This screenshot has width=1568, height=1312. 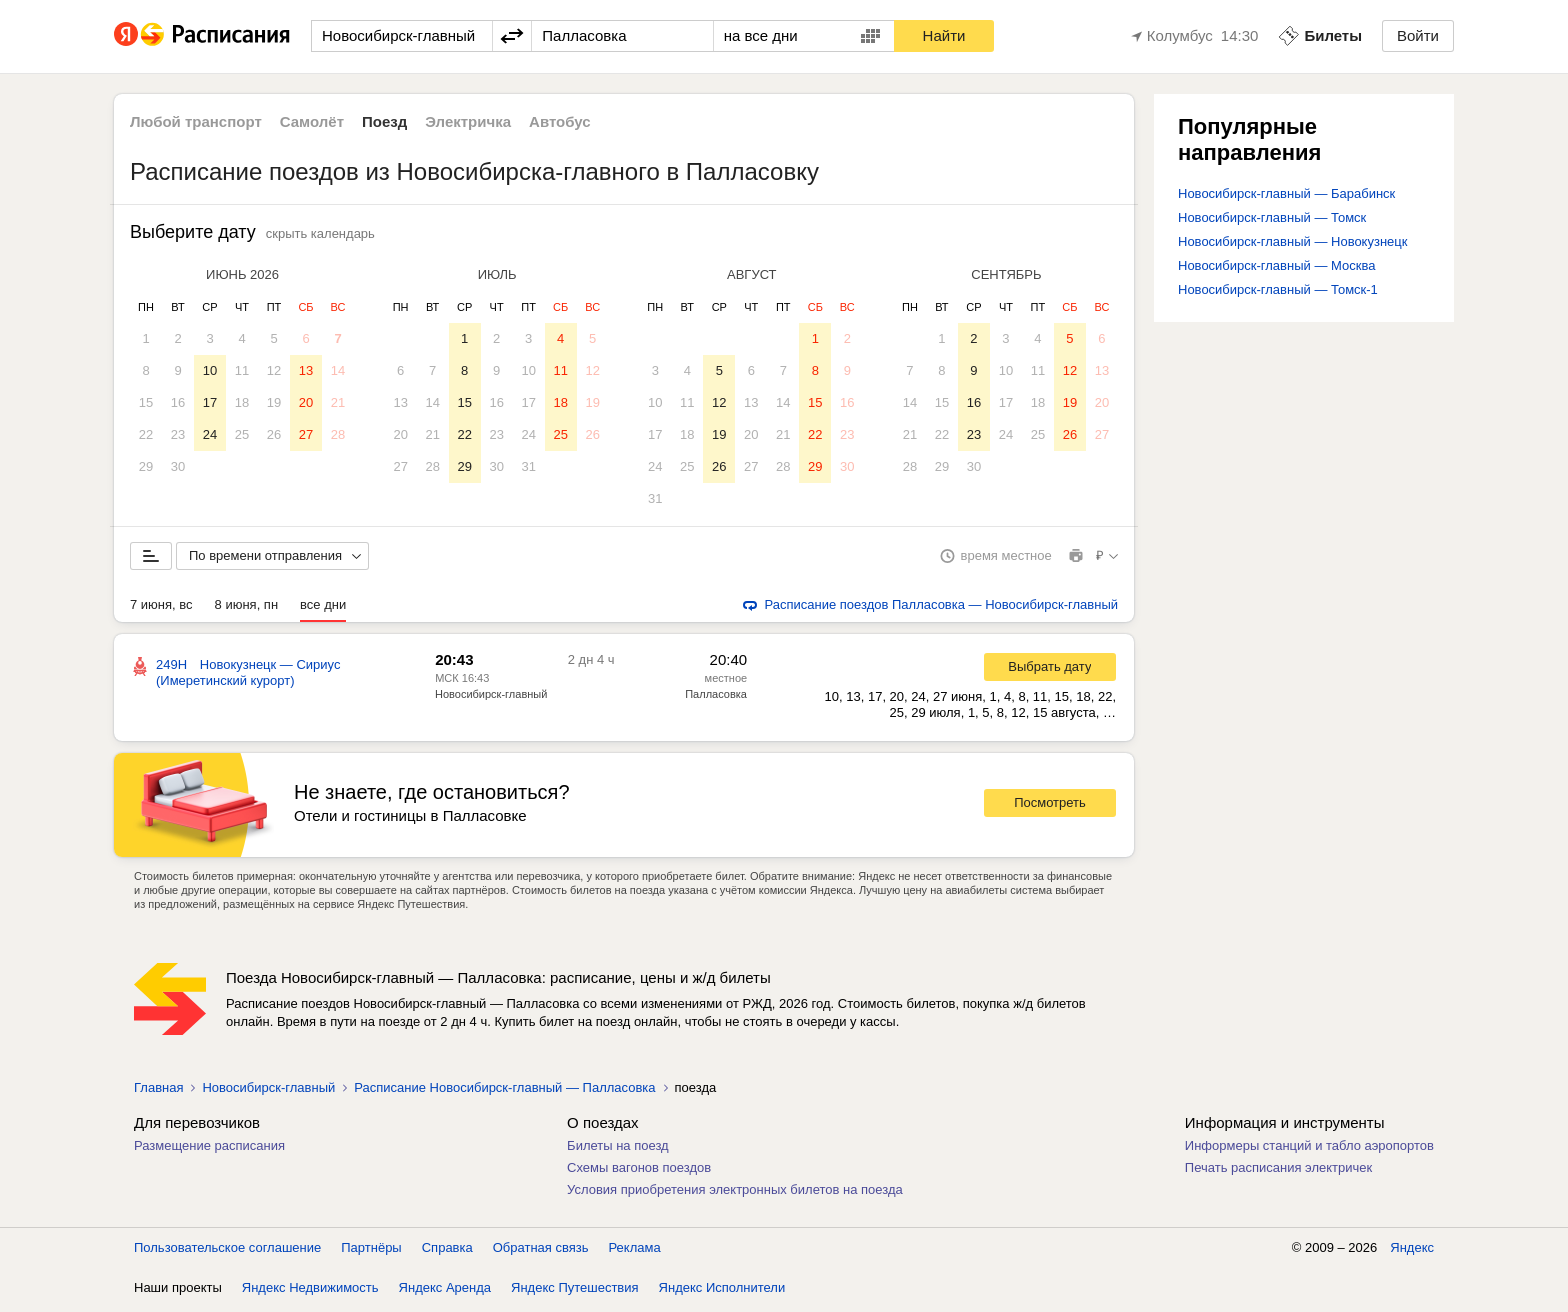 I want to click on Условия приобретения электронных билетов на поезда, so click(x=735, y=1193).